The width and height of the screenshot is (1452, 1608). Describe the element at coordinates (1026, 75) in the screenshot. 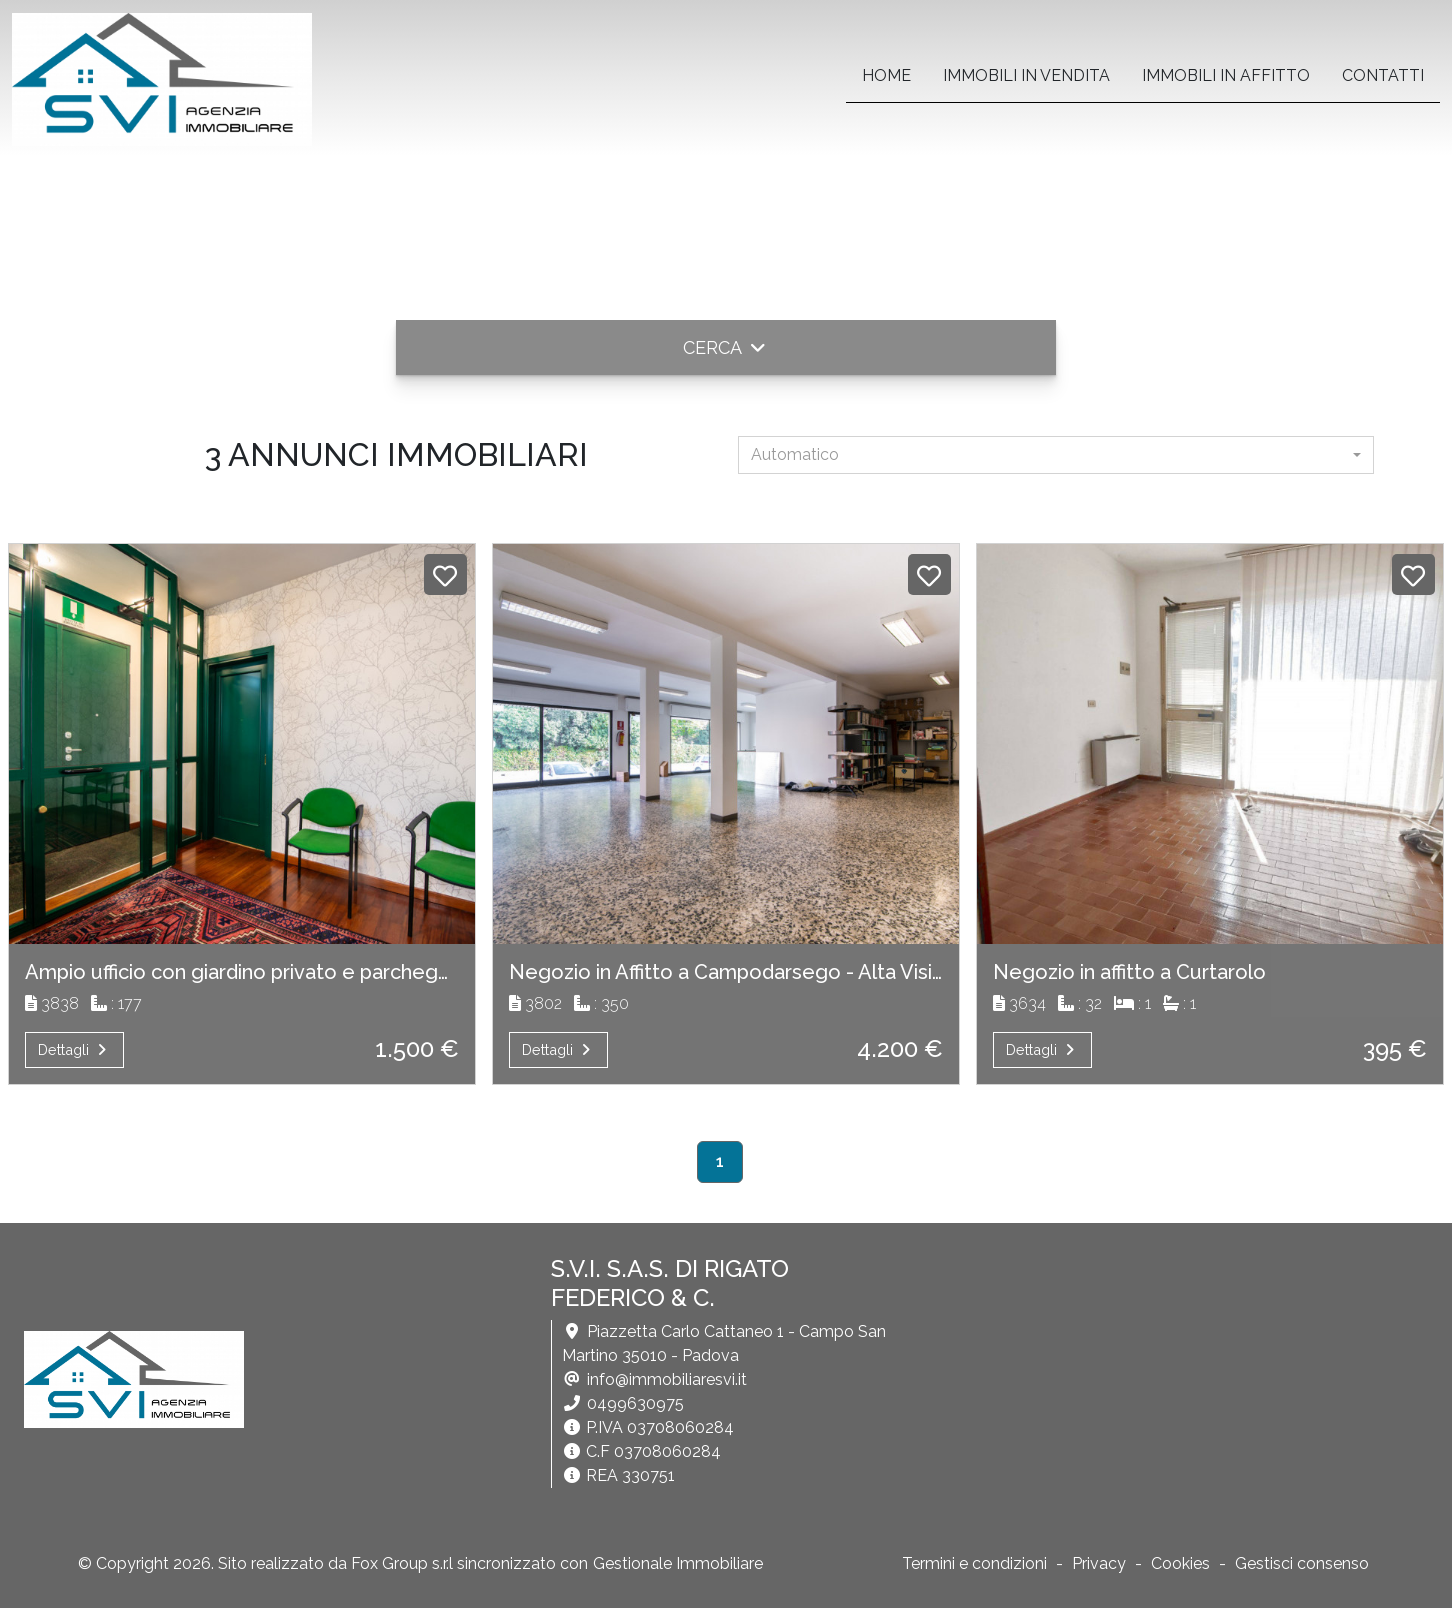

I see `Immobili in vendita` at that location.